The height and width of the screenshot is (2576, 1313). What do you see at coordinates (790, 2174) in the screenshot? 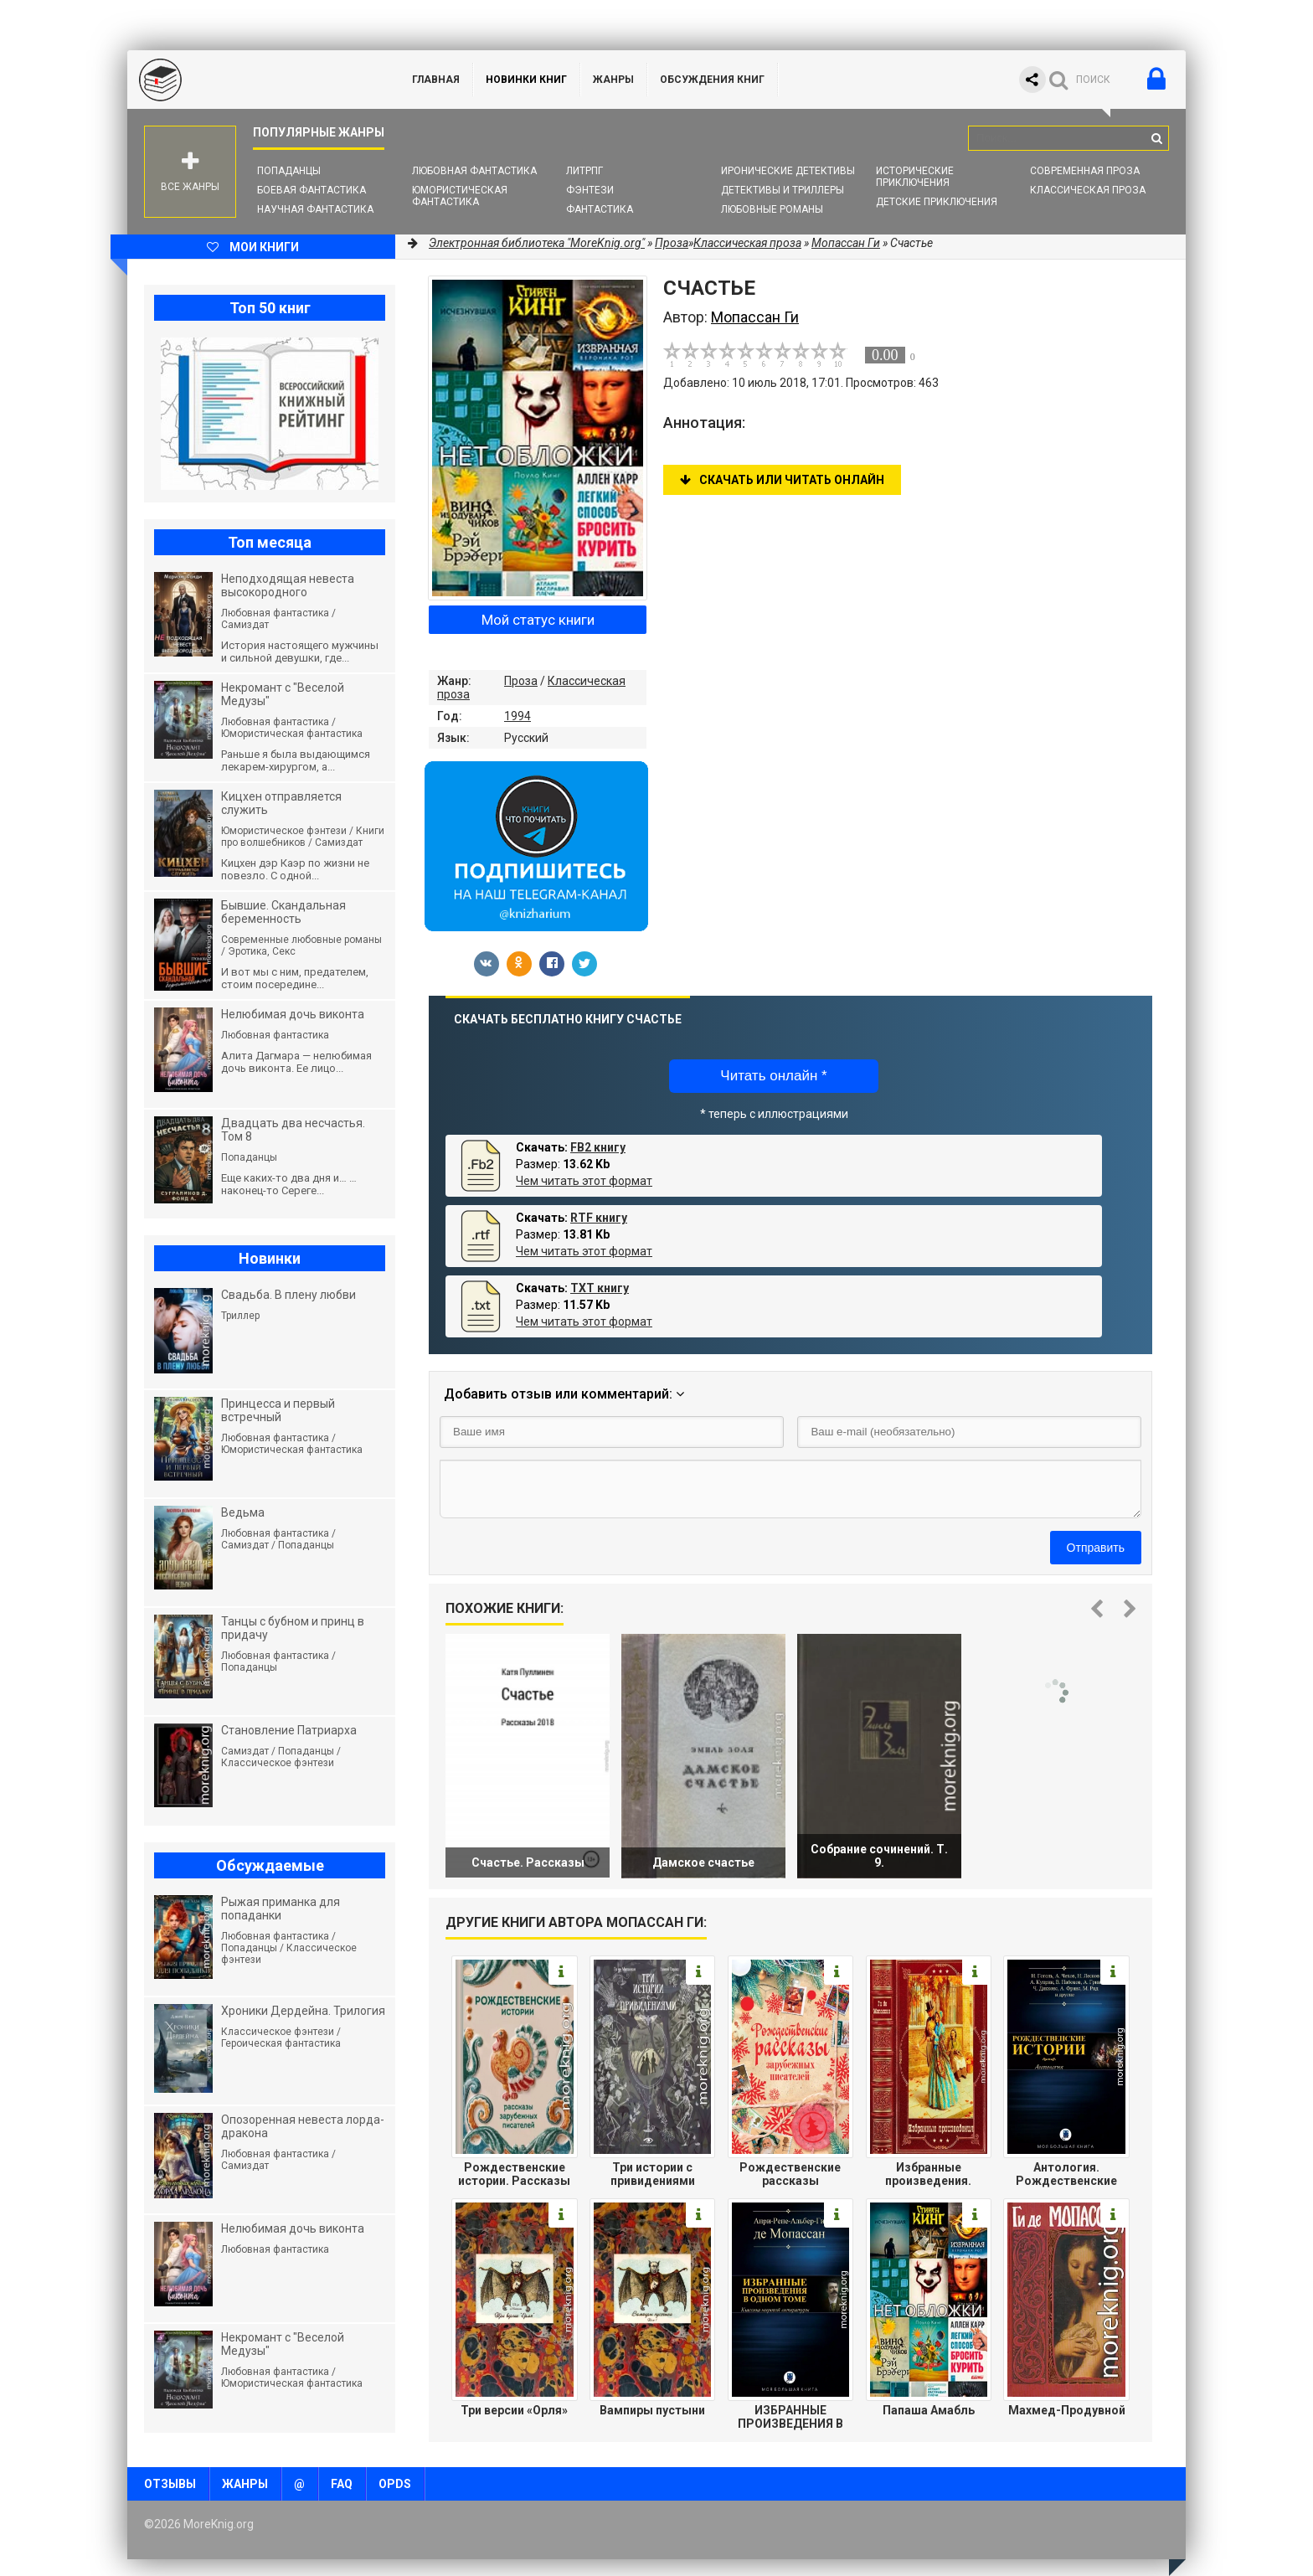
I see `Рождественские рассказы зарубежных` at bounding box center [790, 2174].